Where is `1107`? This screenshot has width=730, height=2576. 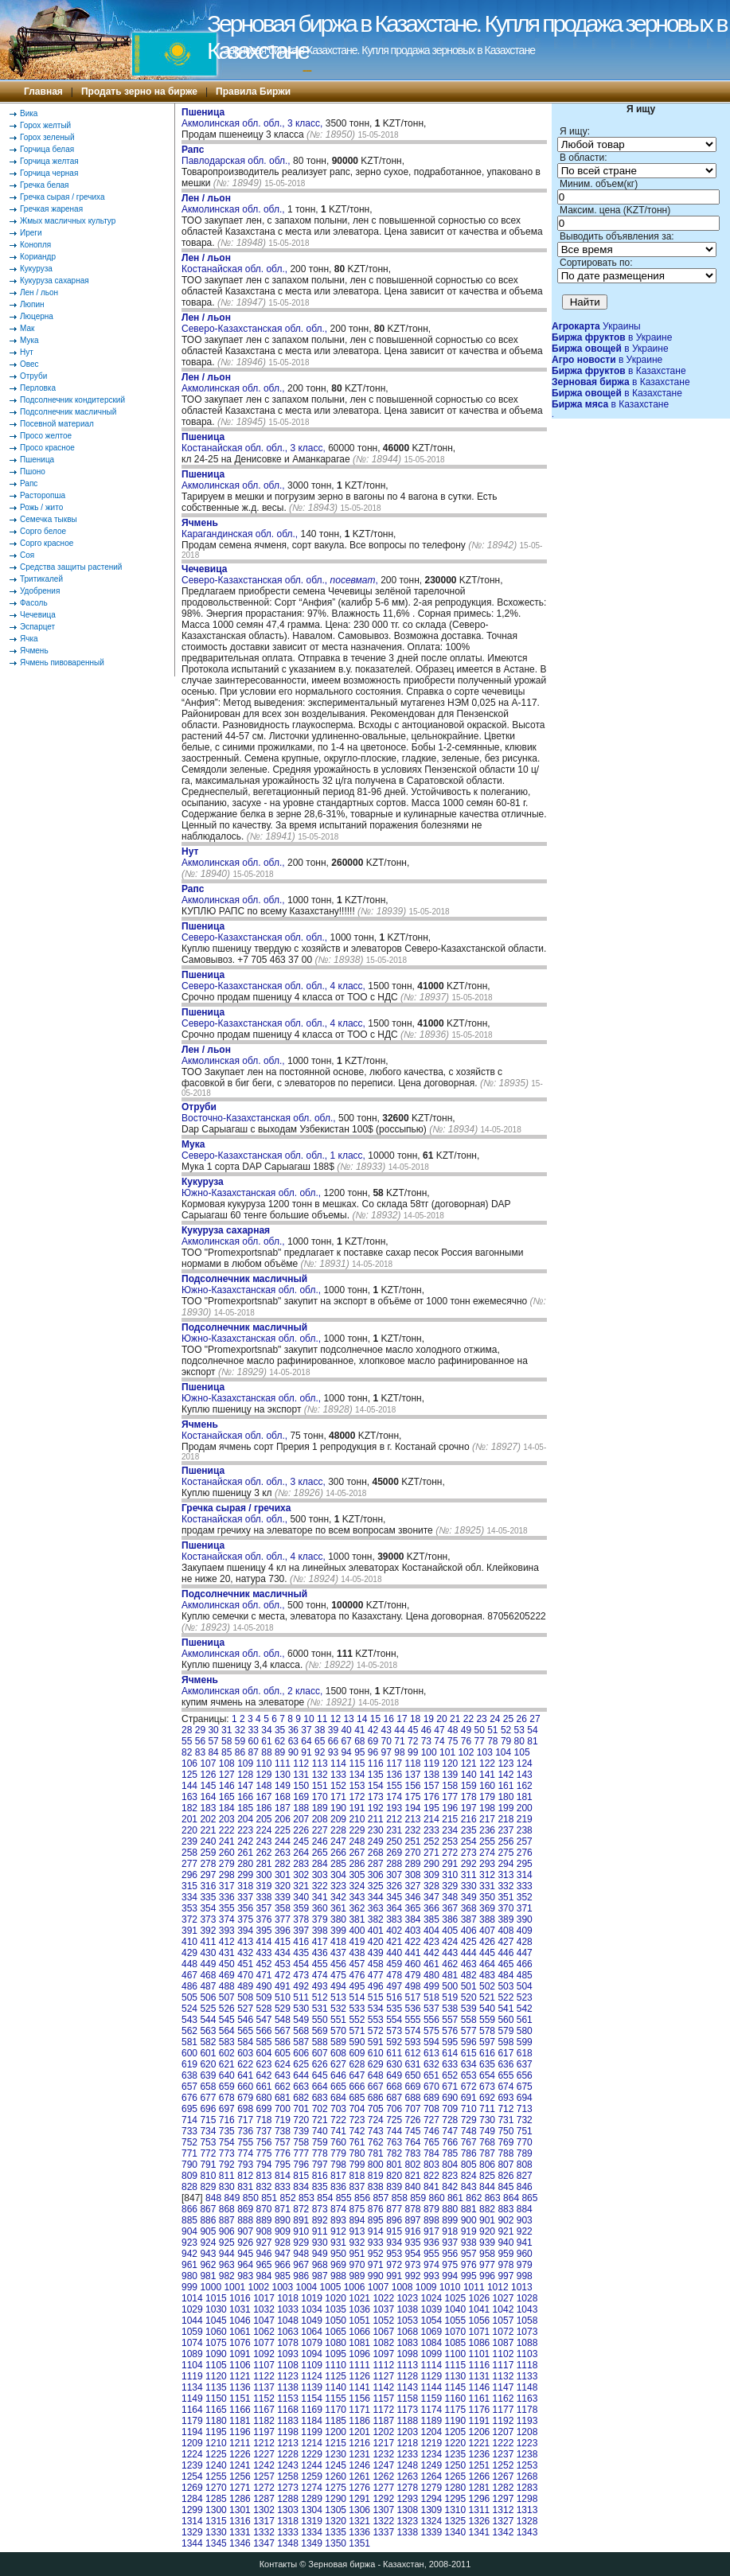 1107 is located at coordinates (264, 2365).